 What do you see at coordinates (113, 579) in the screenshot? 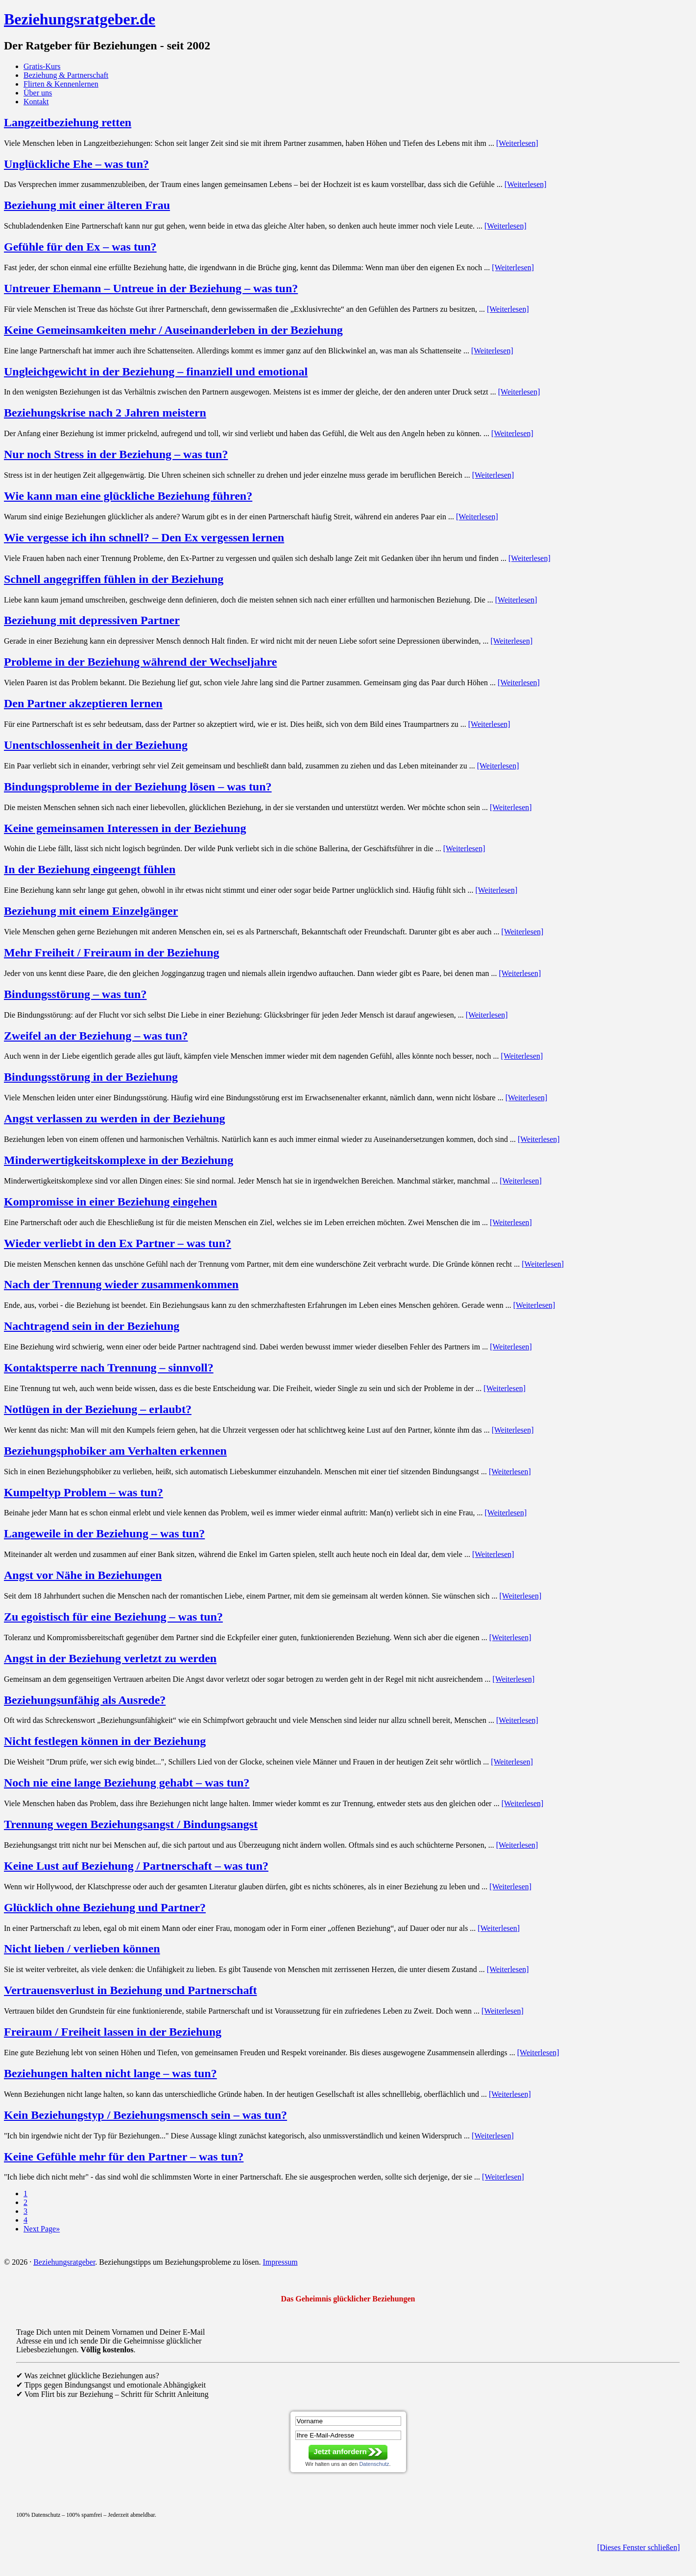
I see `Schnell angegriffen fühlen in der Beziehung` at bounding box center [113, 579].